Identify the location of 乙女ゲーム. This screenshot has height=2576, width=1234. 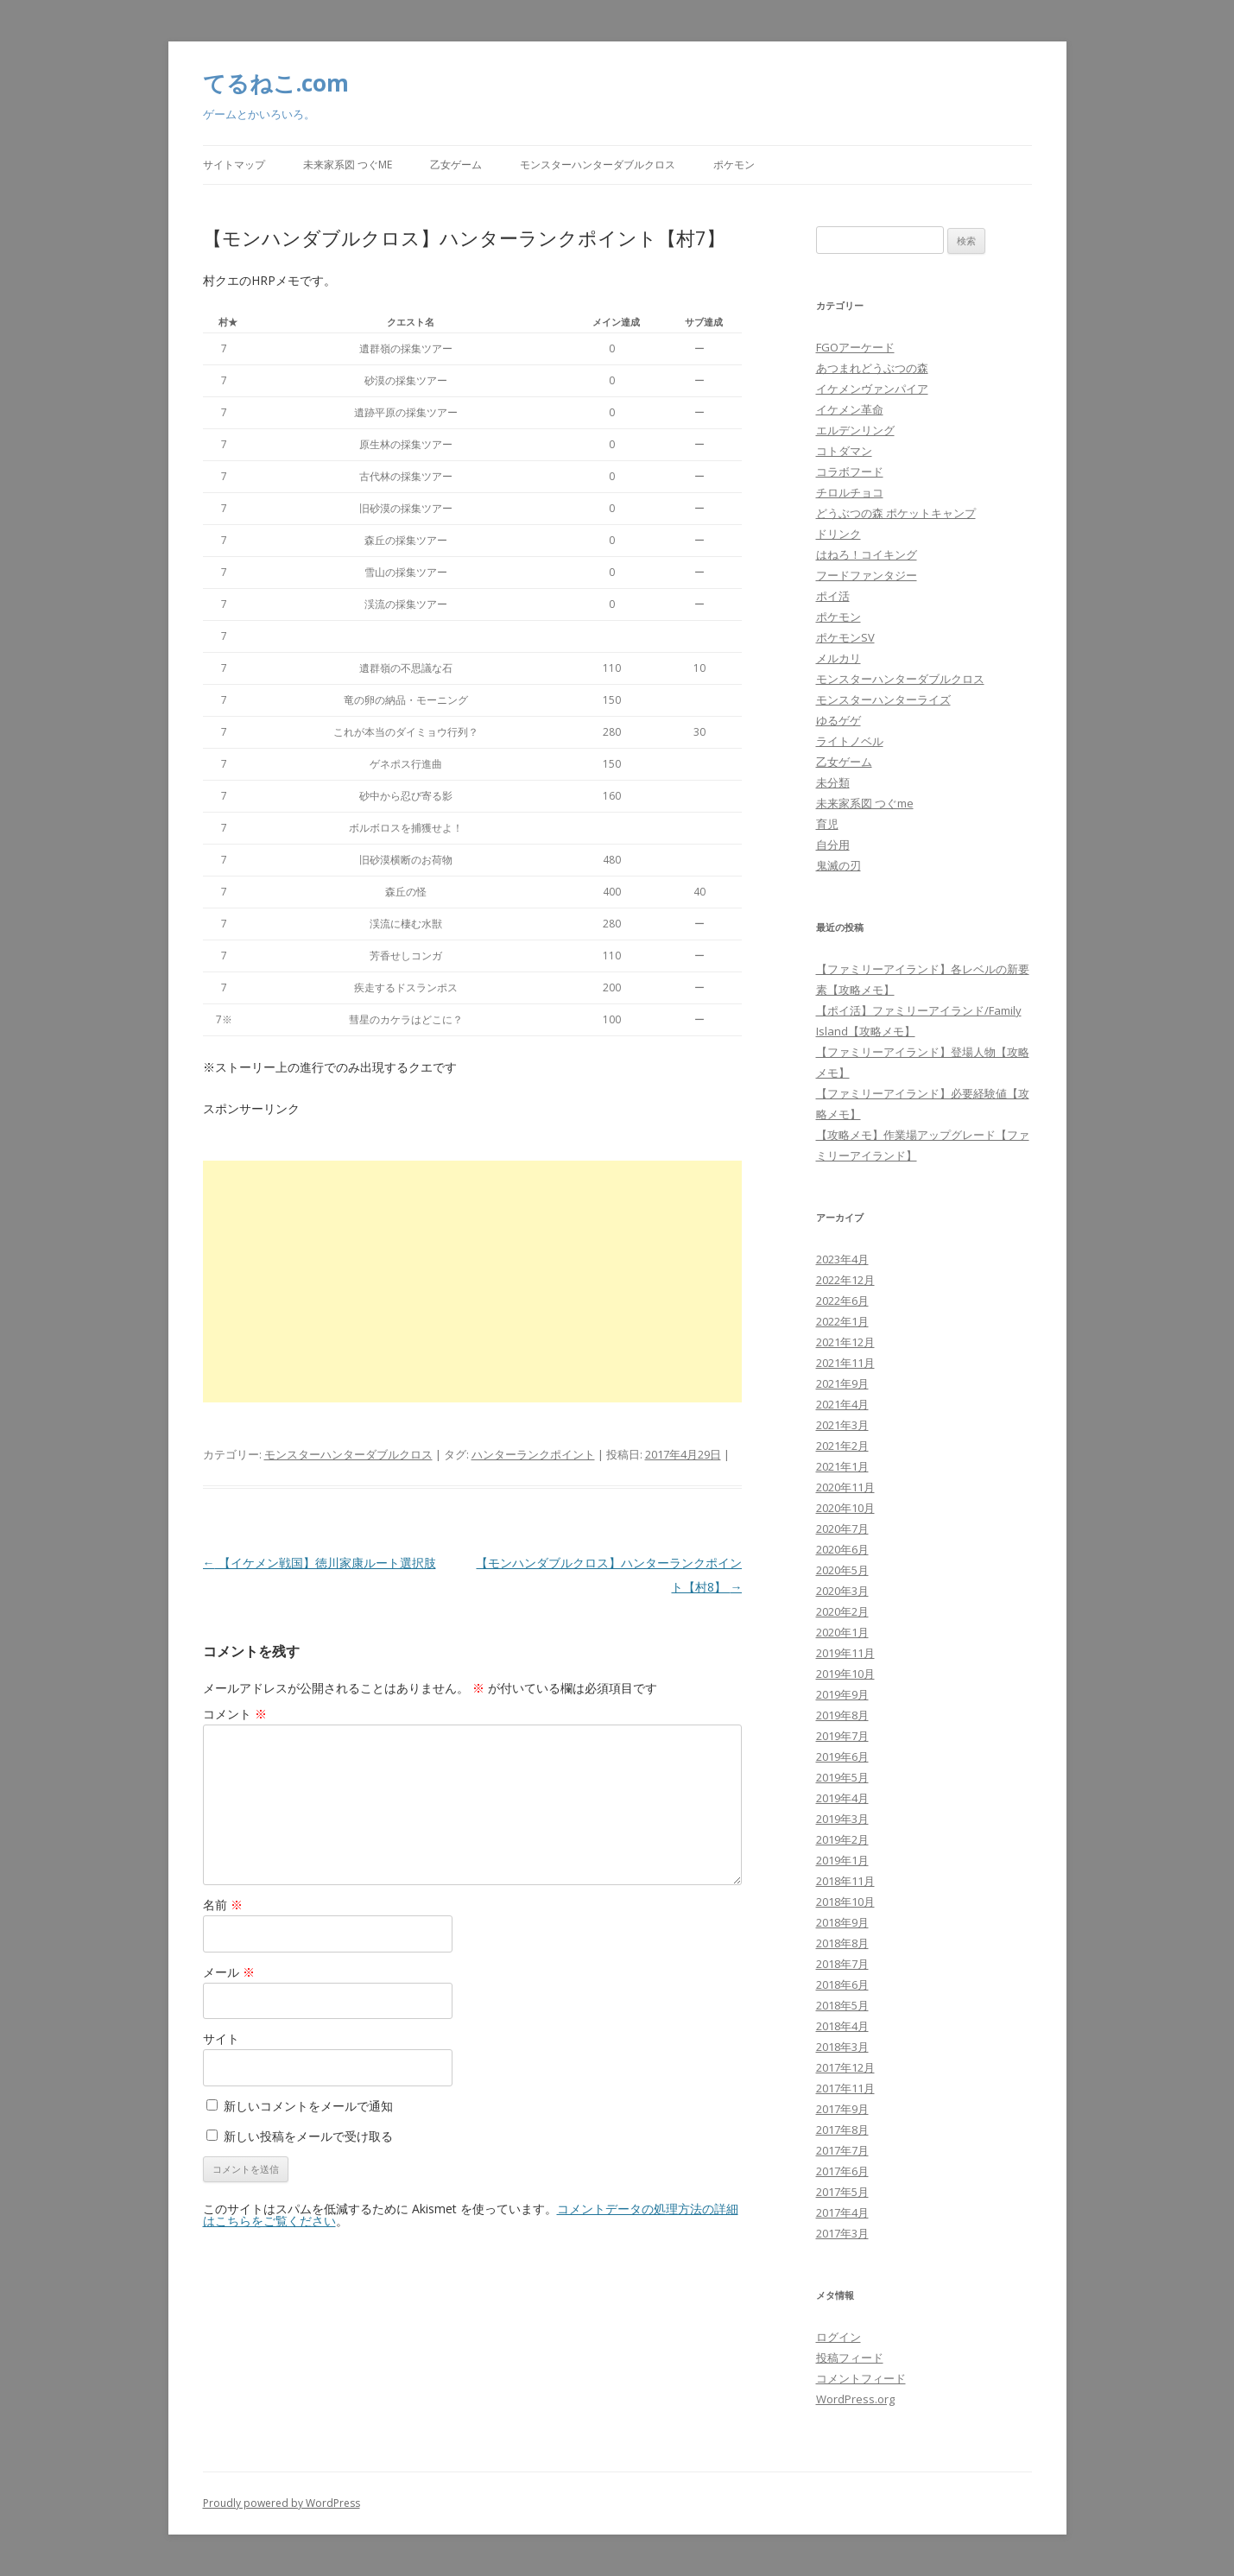
(456, 164).